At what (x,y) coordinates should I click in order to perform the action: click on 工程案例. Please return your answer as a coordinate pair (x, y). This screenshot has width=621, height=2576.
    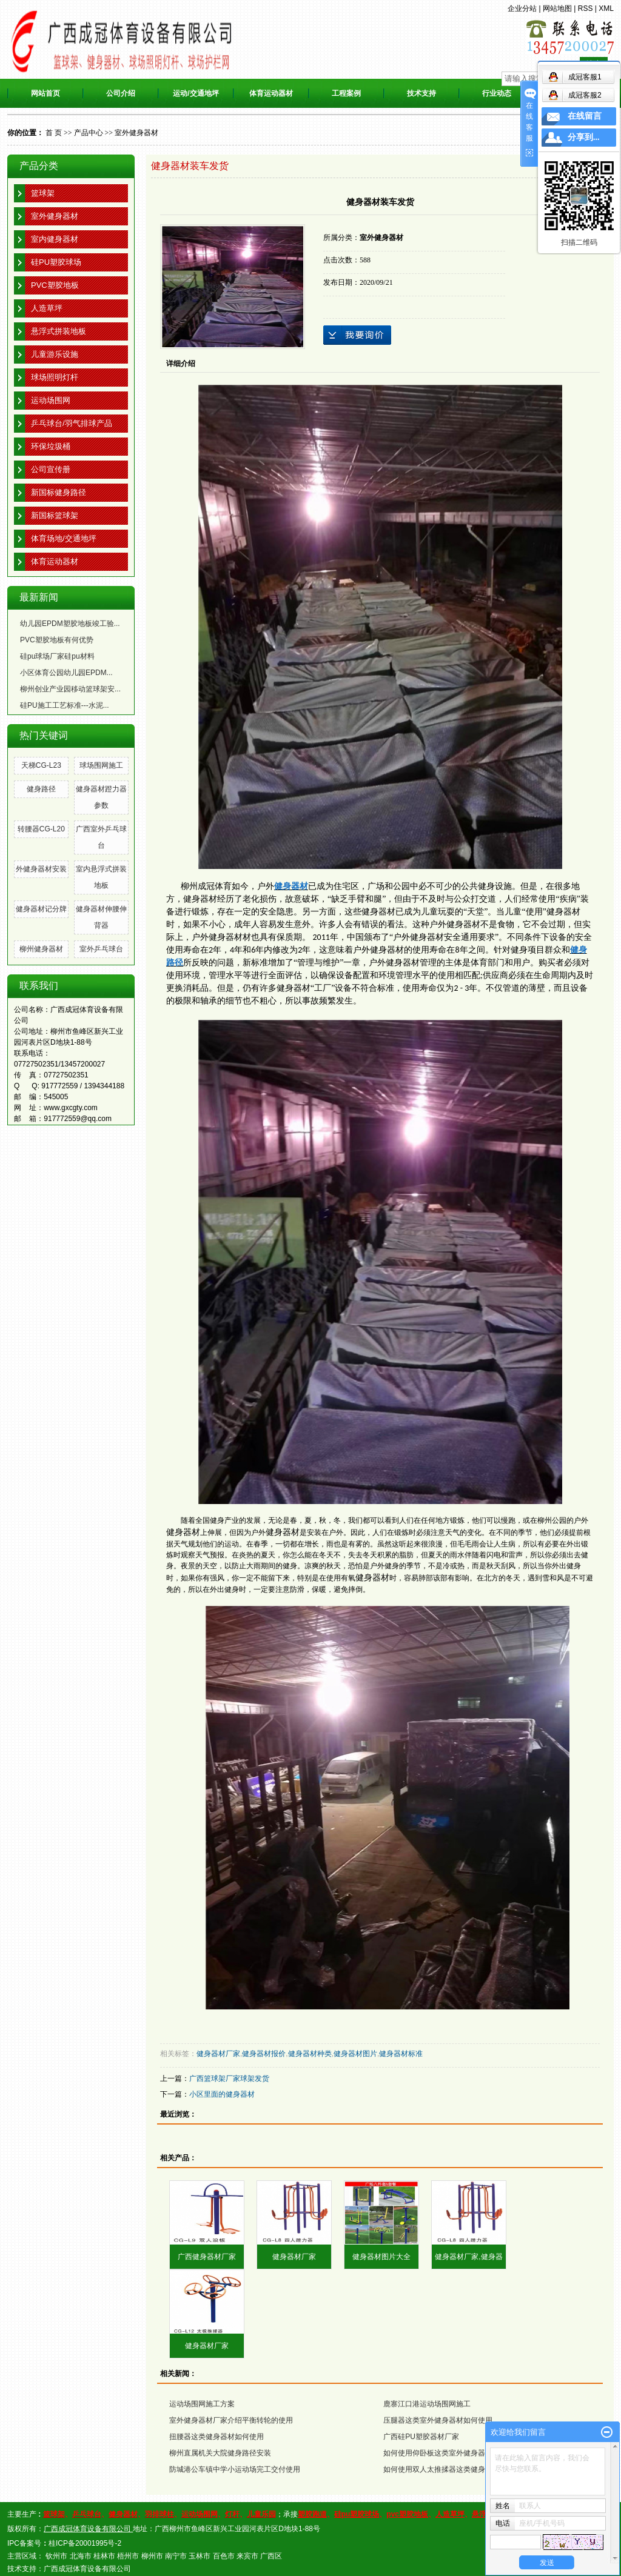
    Looking at the image, I should click on (346, 93).